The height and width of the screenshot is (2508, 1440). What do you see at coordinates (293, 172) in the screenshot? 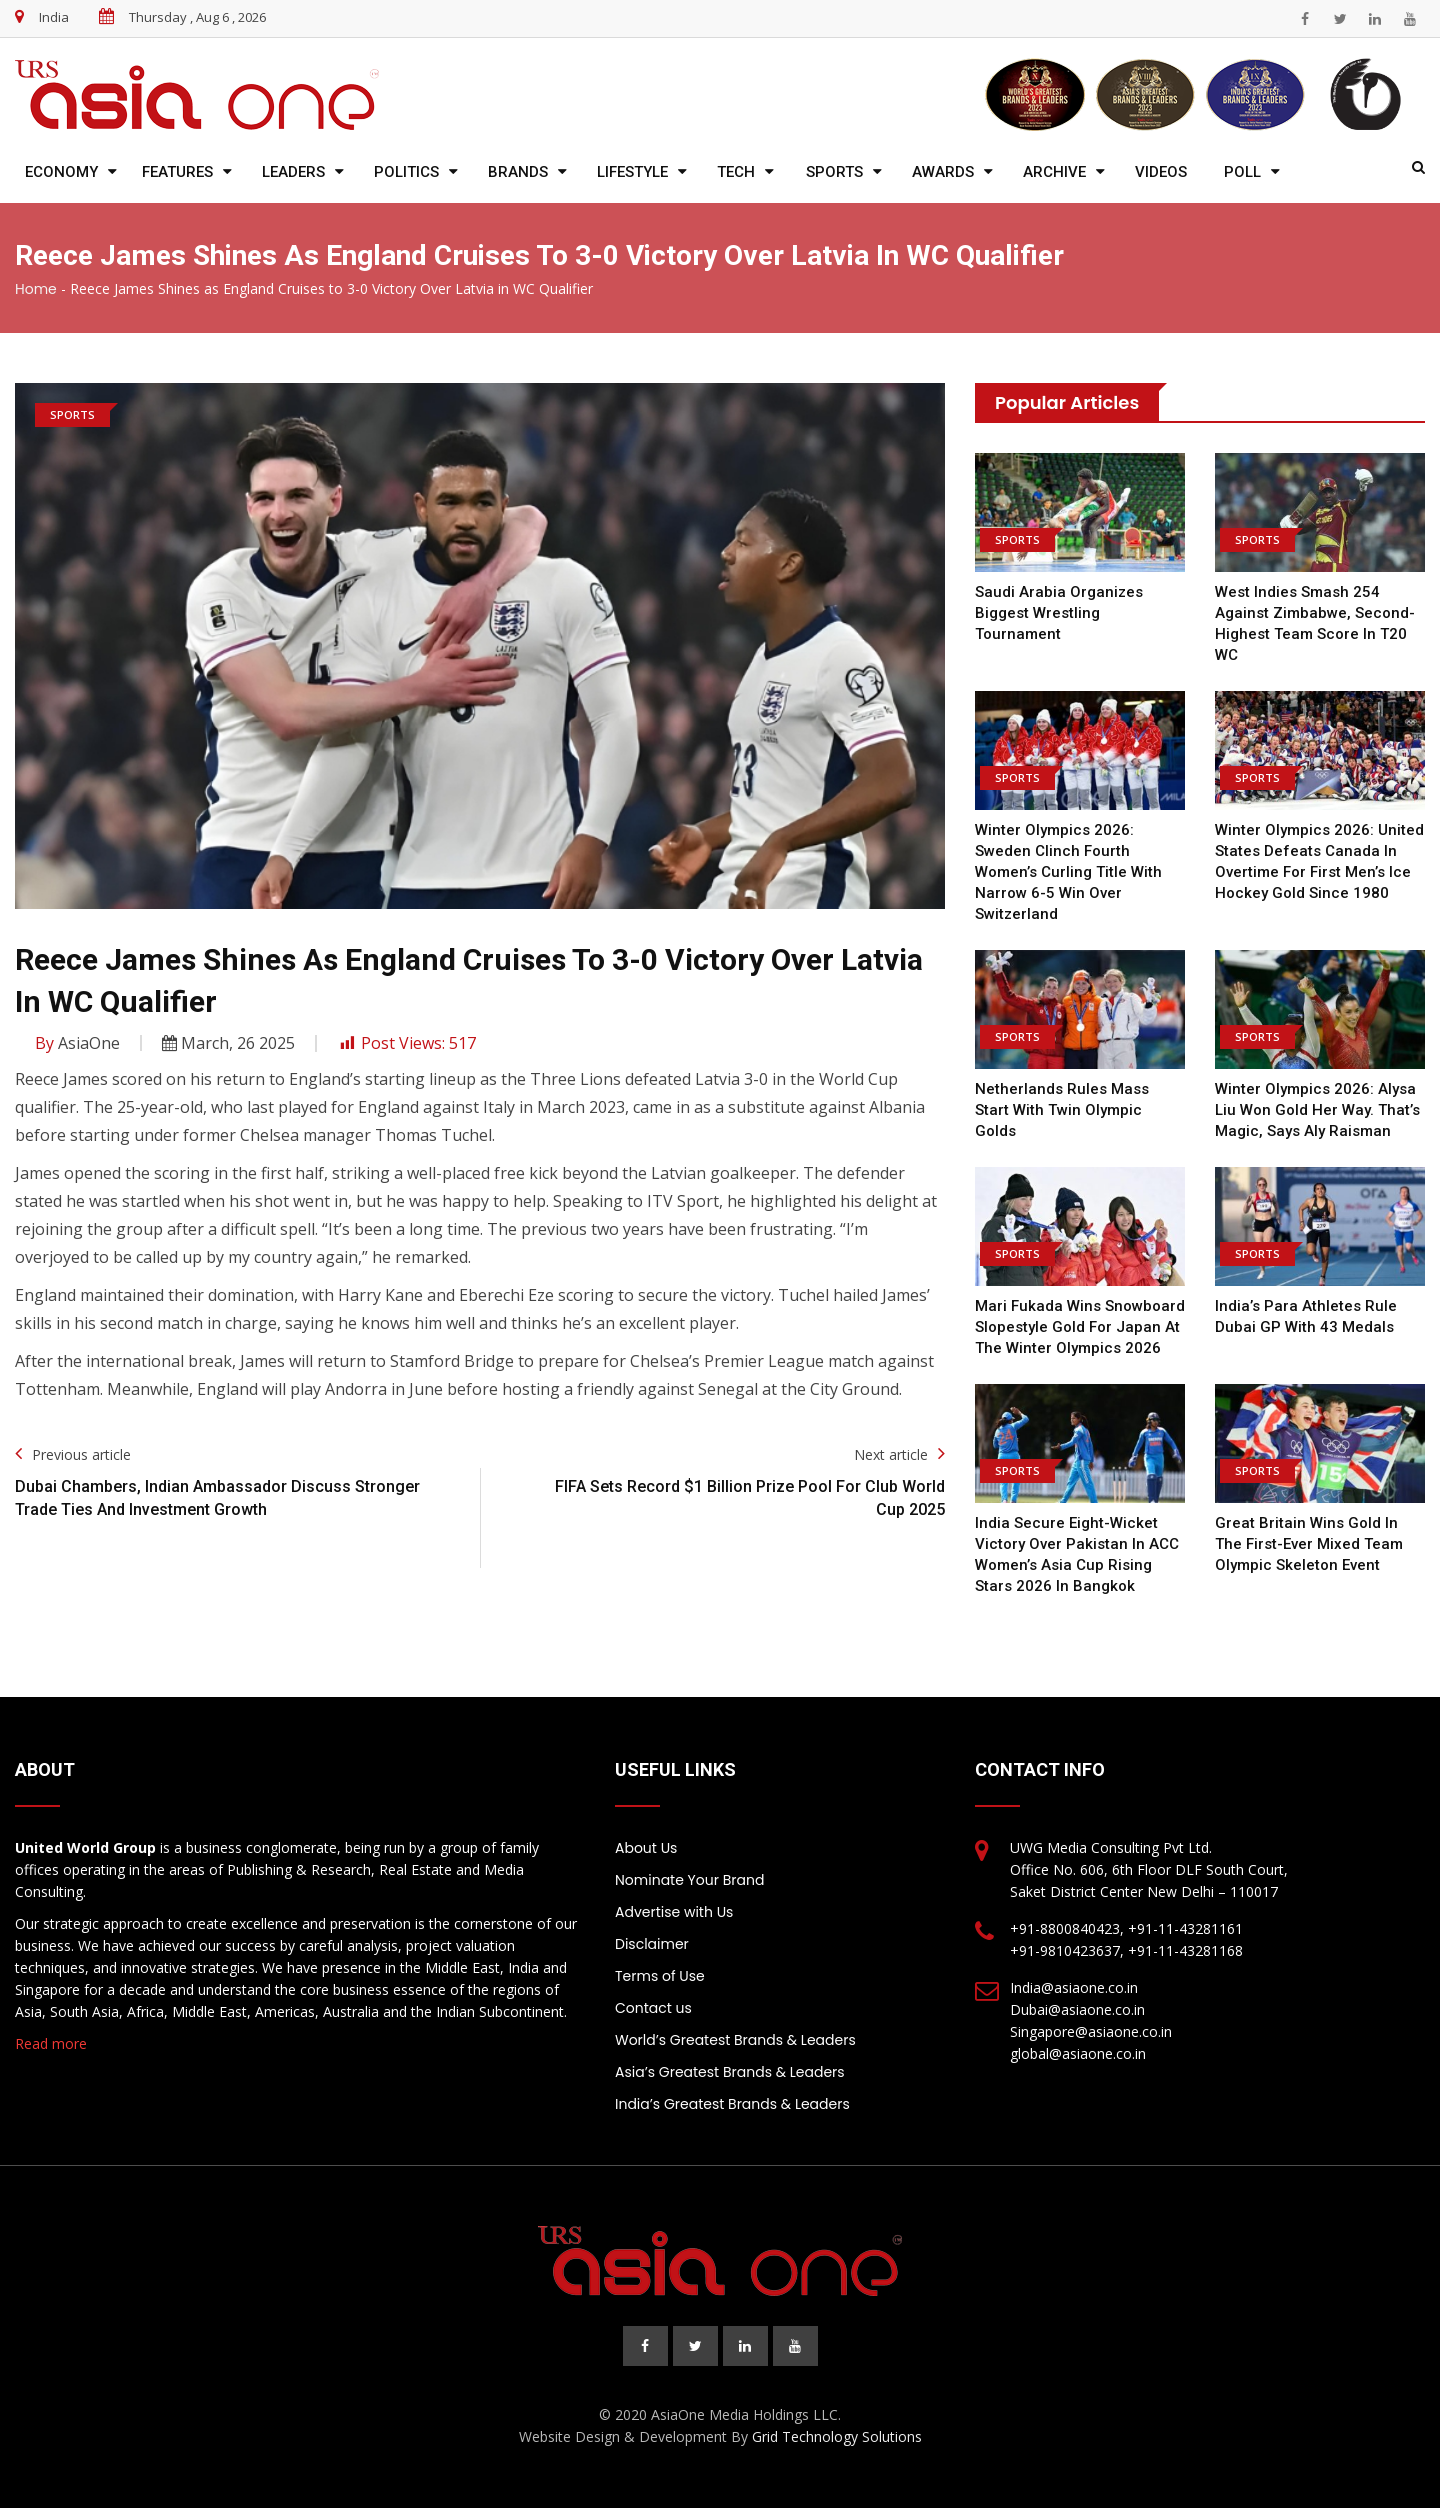
I see `Leaders` at bounding box center [293, 172].